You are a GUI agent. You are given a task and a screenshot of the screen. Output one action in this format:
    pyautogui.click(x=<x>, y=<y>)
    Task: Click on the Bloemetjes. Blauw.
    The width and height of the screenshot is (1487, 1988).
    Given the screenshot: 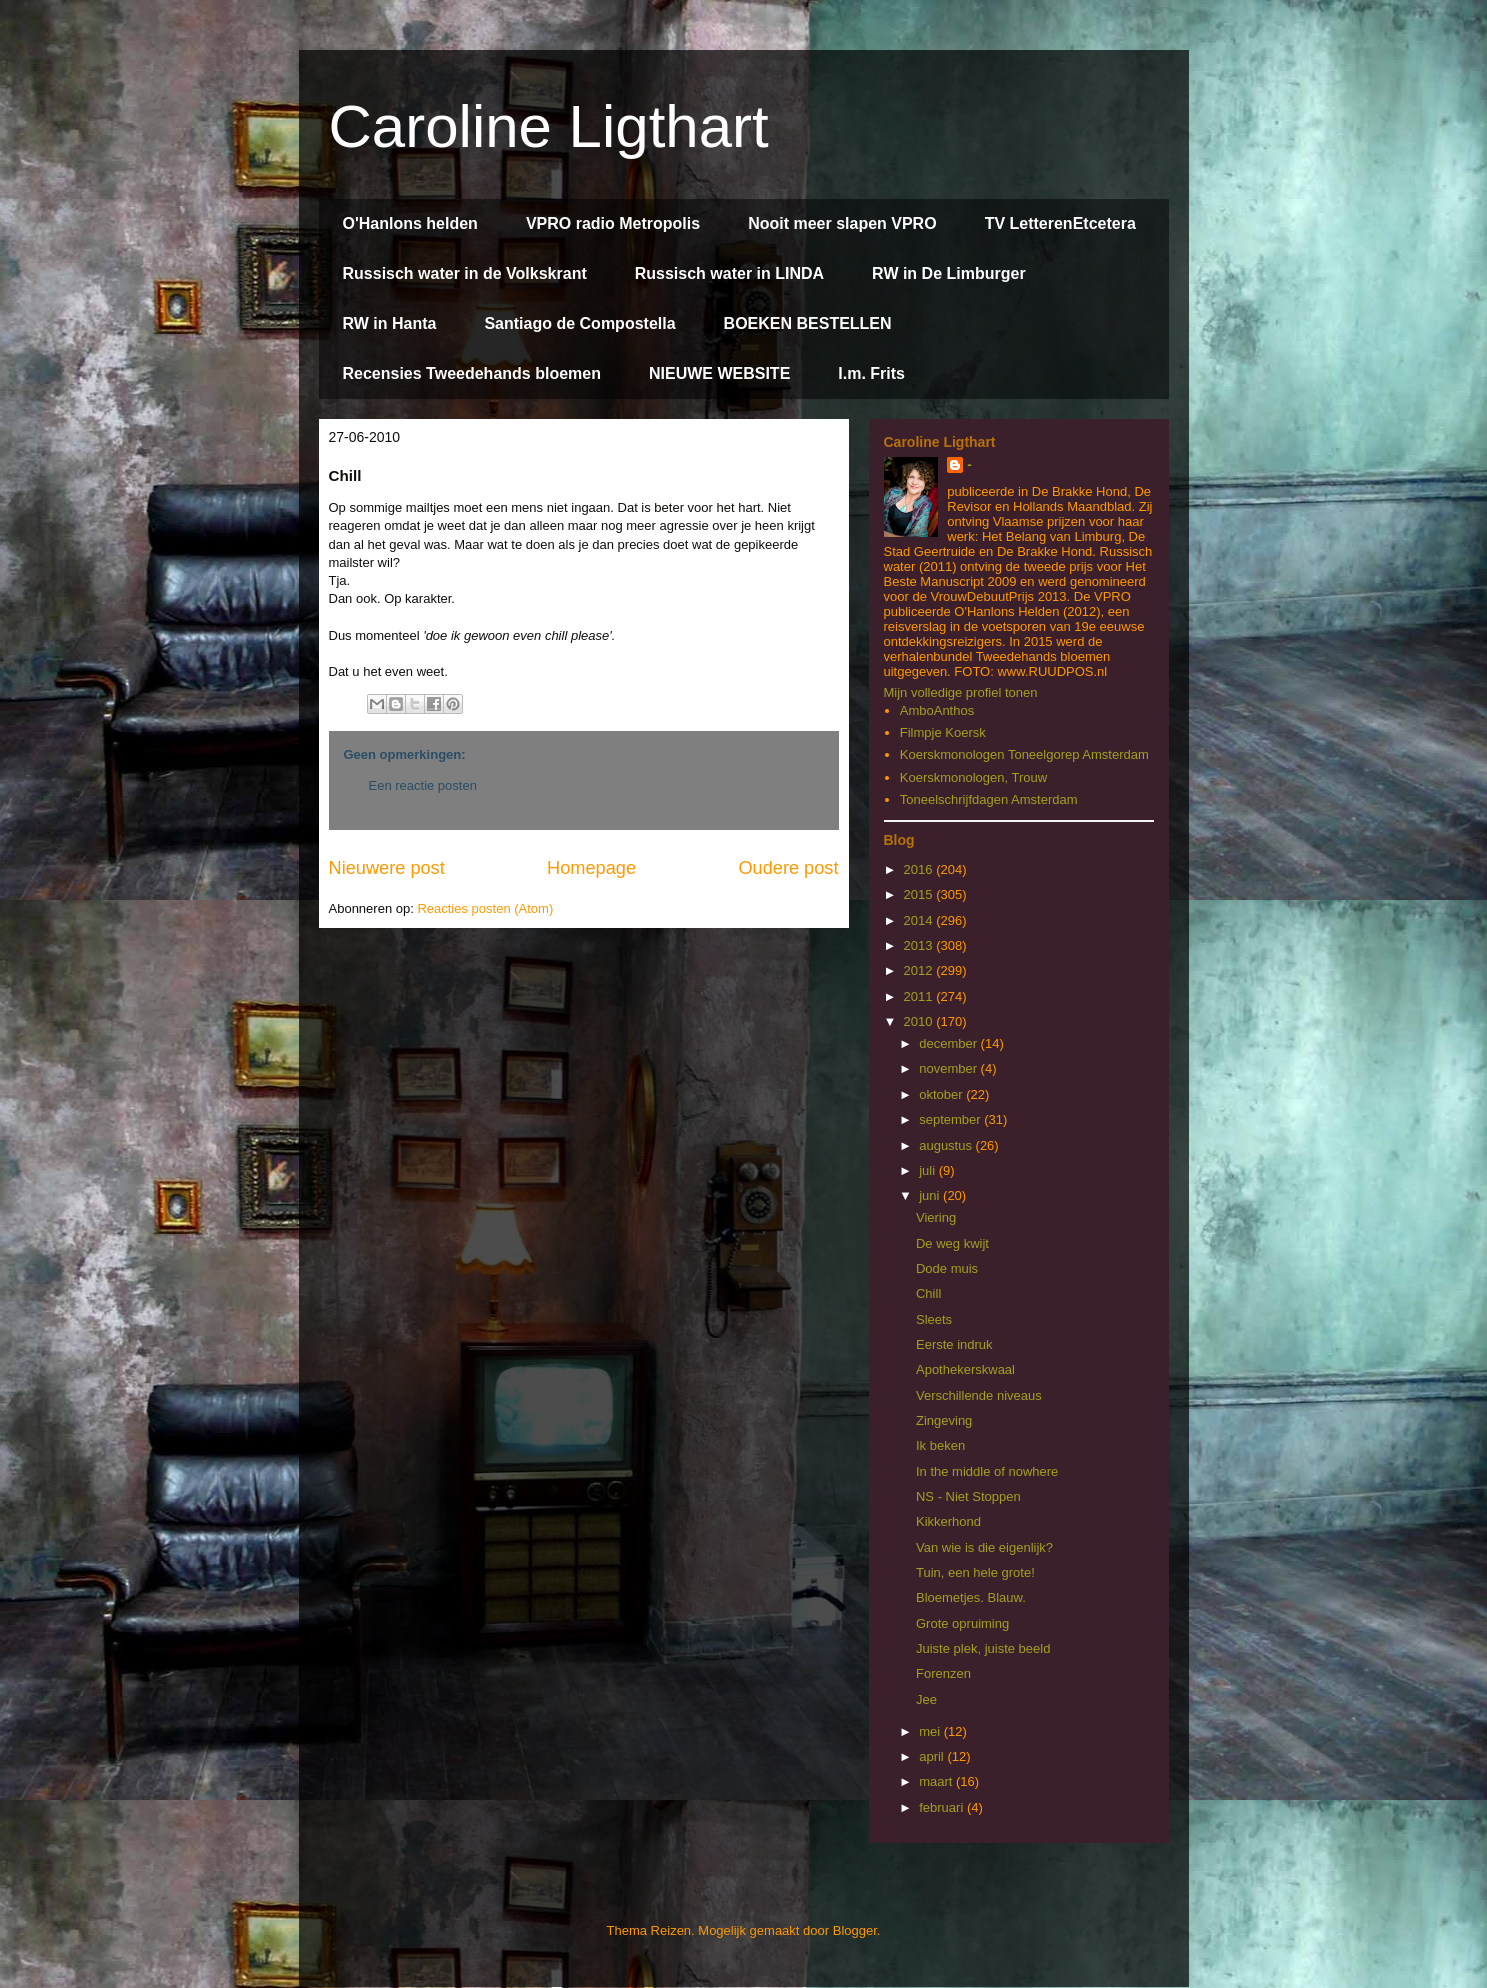 What is the action you would take?
    pyautogui.click(x=971, y=1597)
    